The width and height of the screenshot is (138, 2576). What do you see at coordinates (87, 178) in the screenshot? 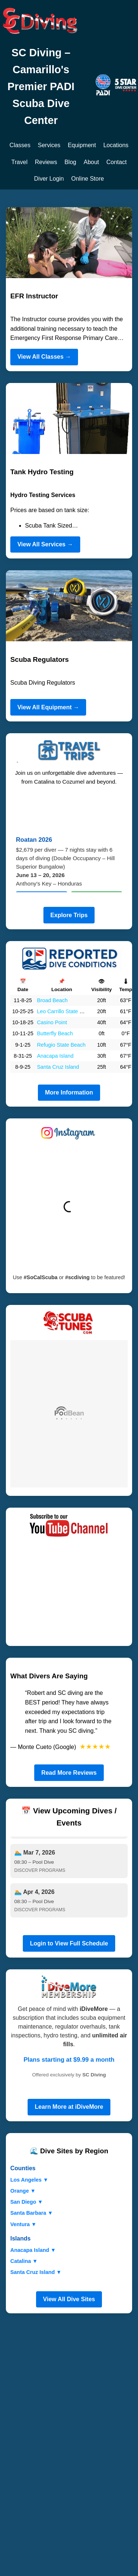
I see `Online Store` at bounding box center [87, 178].